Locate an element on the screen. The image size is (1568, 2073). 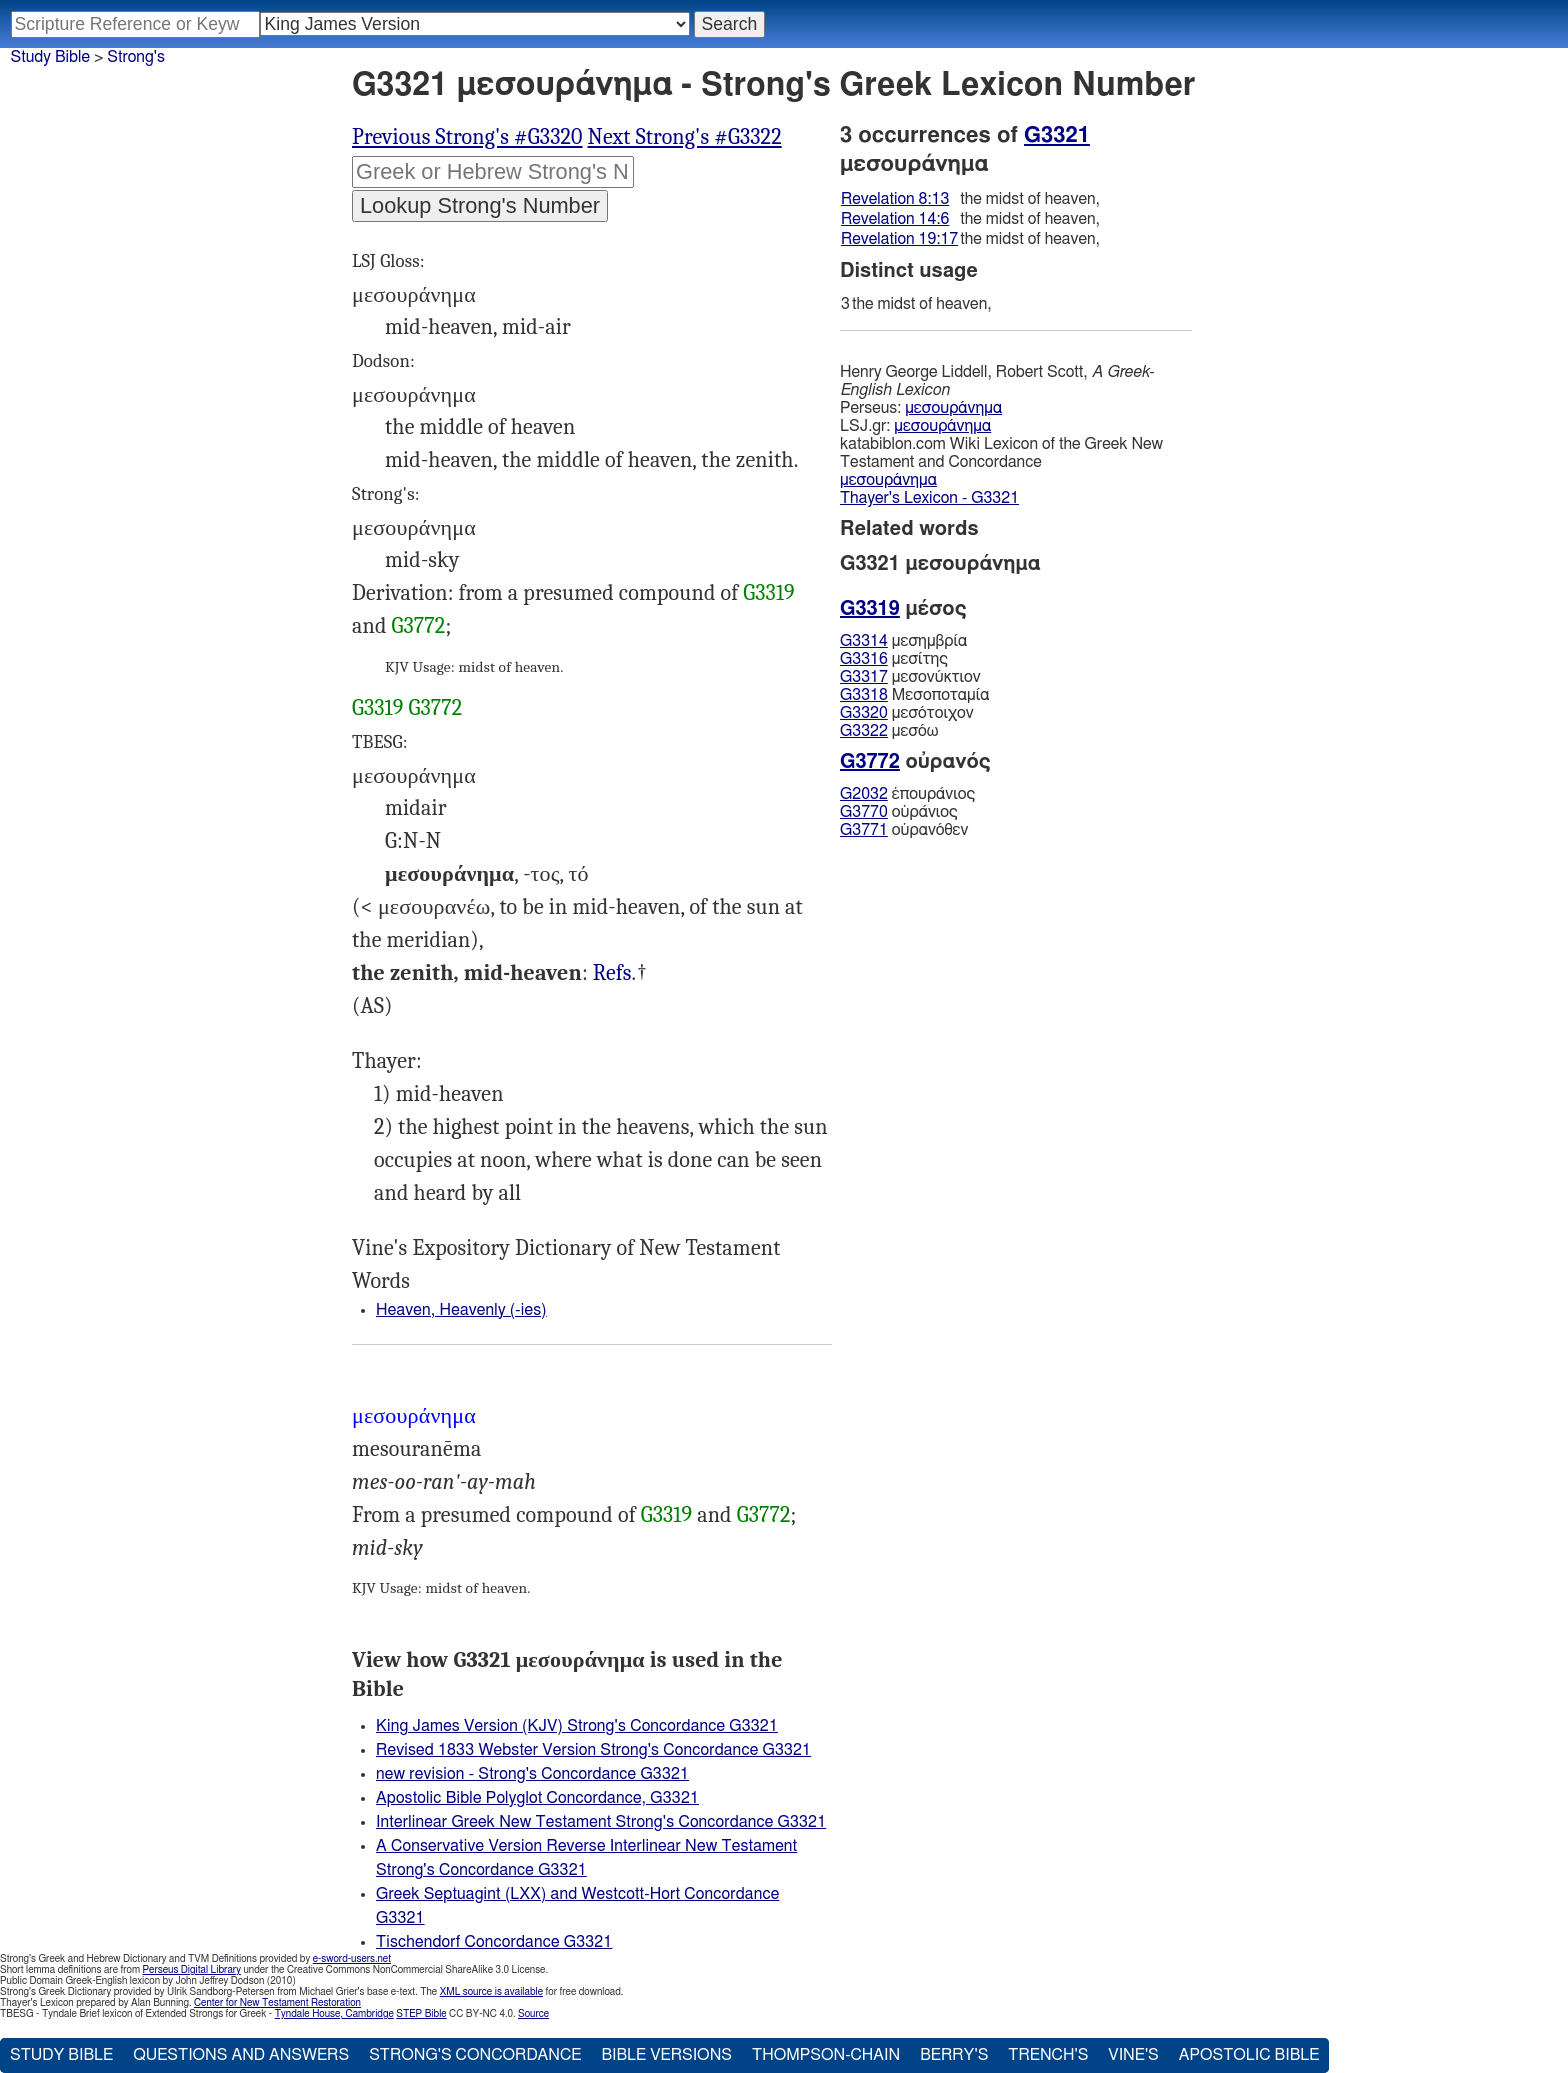
G2032 is located at coordinates (864, 794).